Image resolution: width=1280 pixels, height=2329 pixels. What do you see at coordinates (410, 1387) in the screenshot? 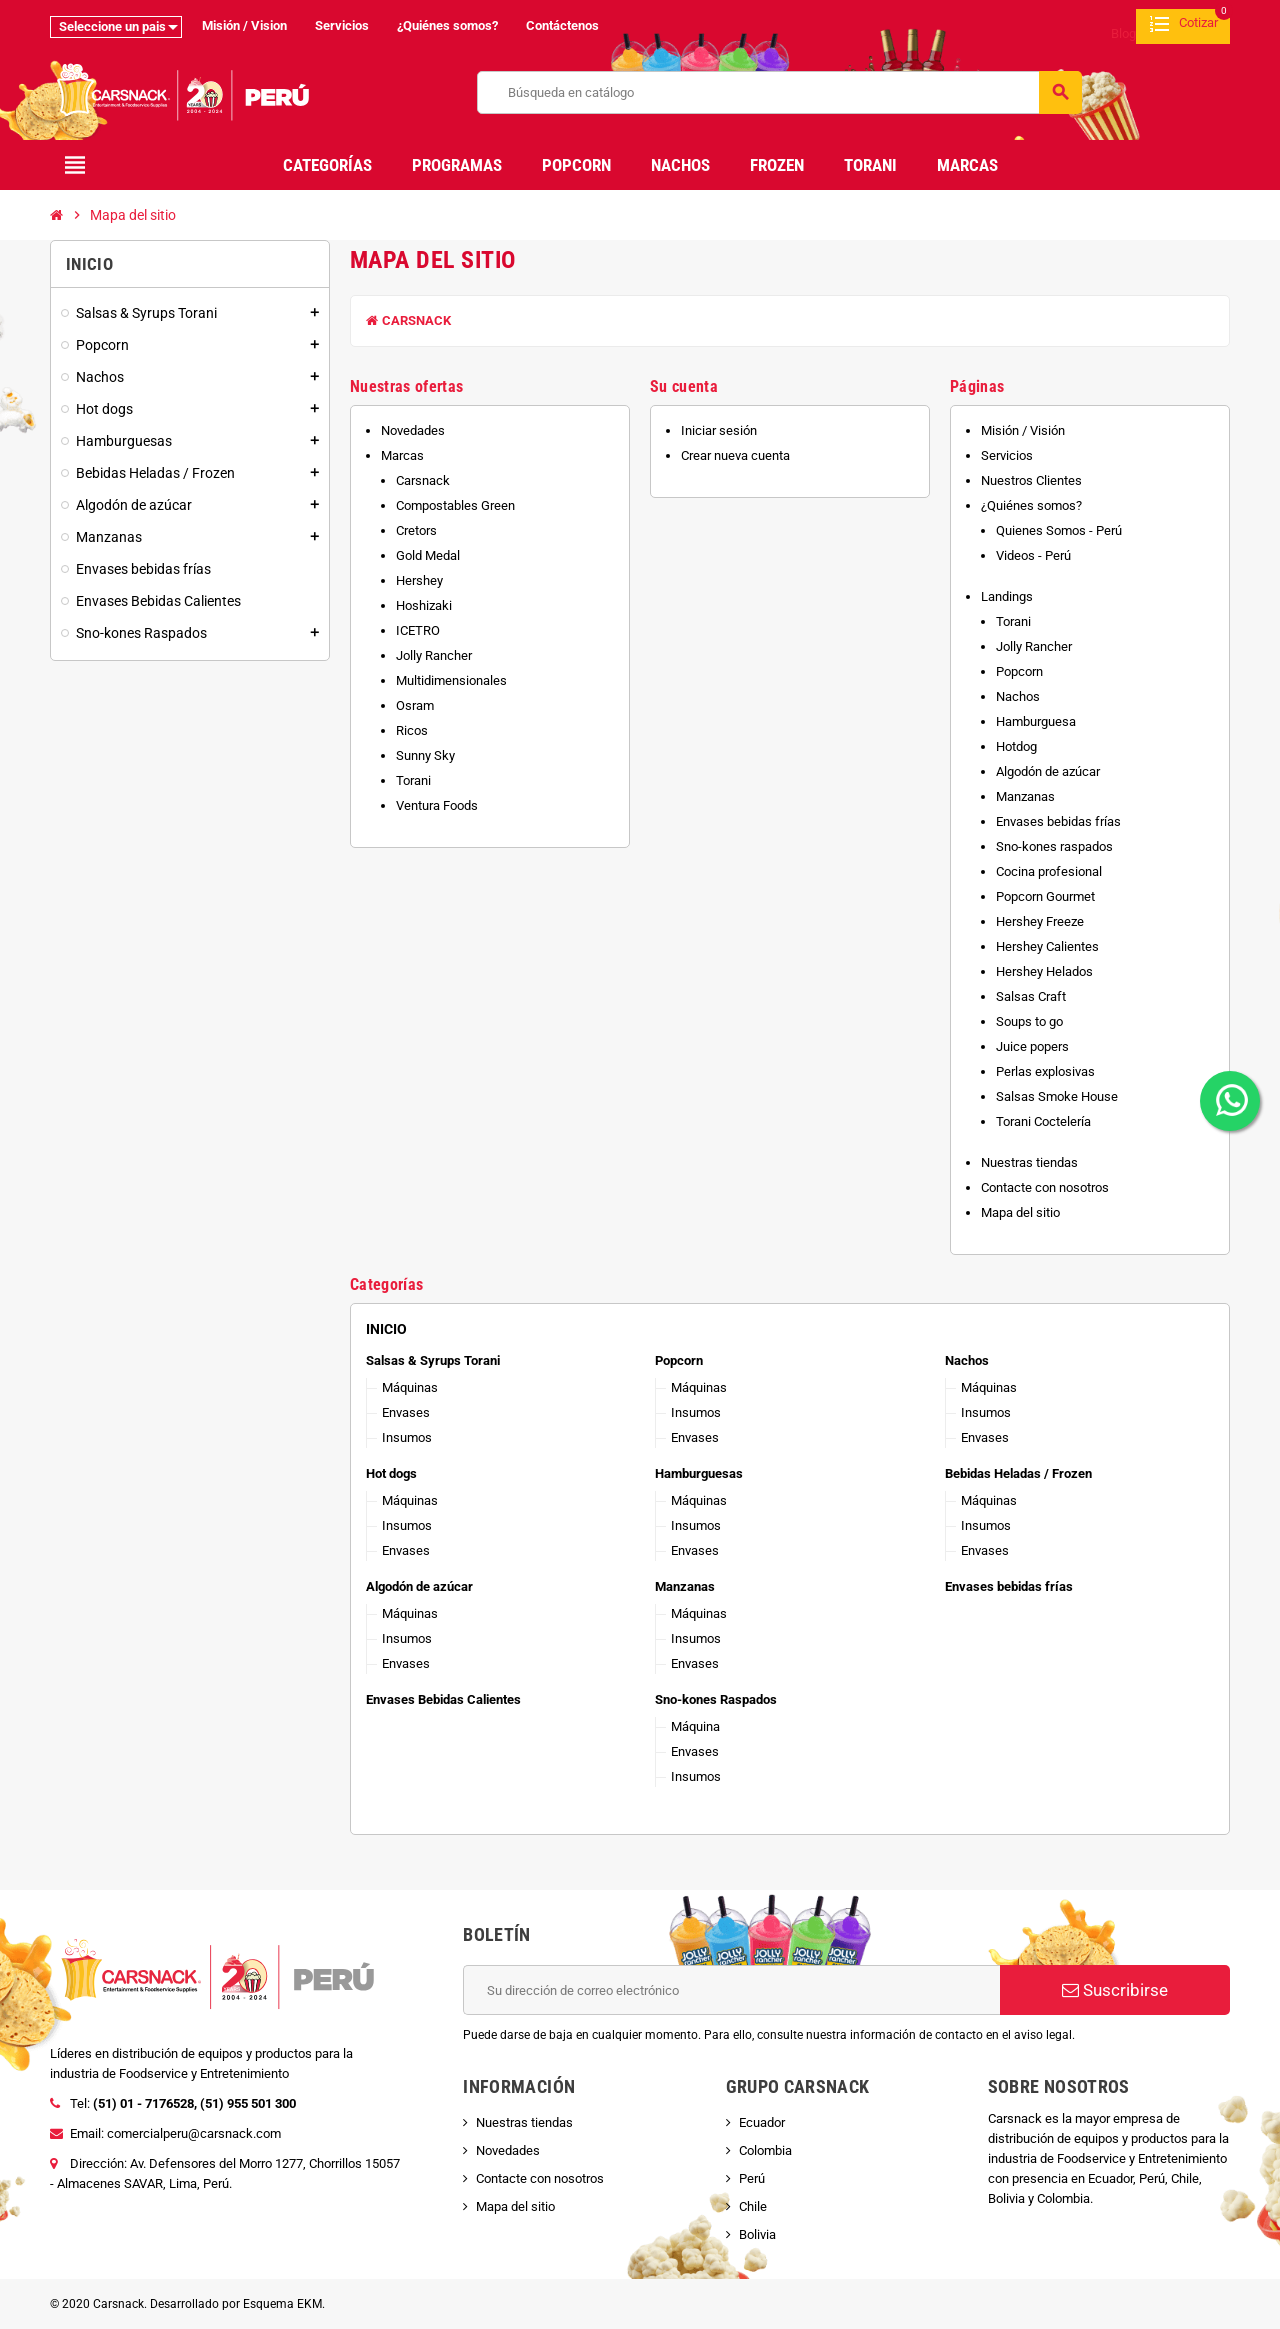
I see `Máquinas` at bounding box center [410, 1387].